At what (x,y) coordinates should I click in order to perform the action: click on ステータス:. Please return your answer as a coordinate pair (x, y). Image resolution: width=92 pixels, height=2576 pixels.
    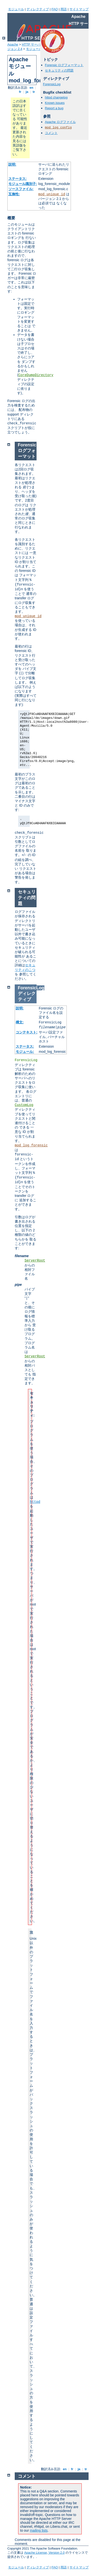
    Looking at the image, I should click on (17, 179).